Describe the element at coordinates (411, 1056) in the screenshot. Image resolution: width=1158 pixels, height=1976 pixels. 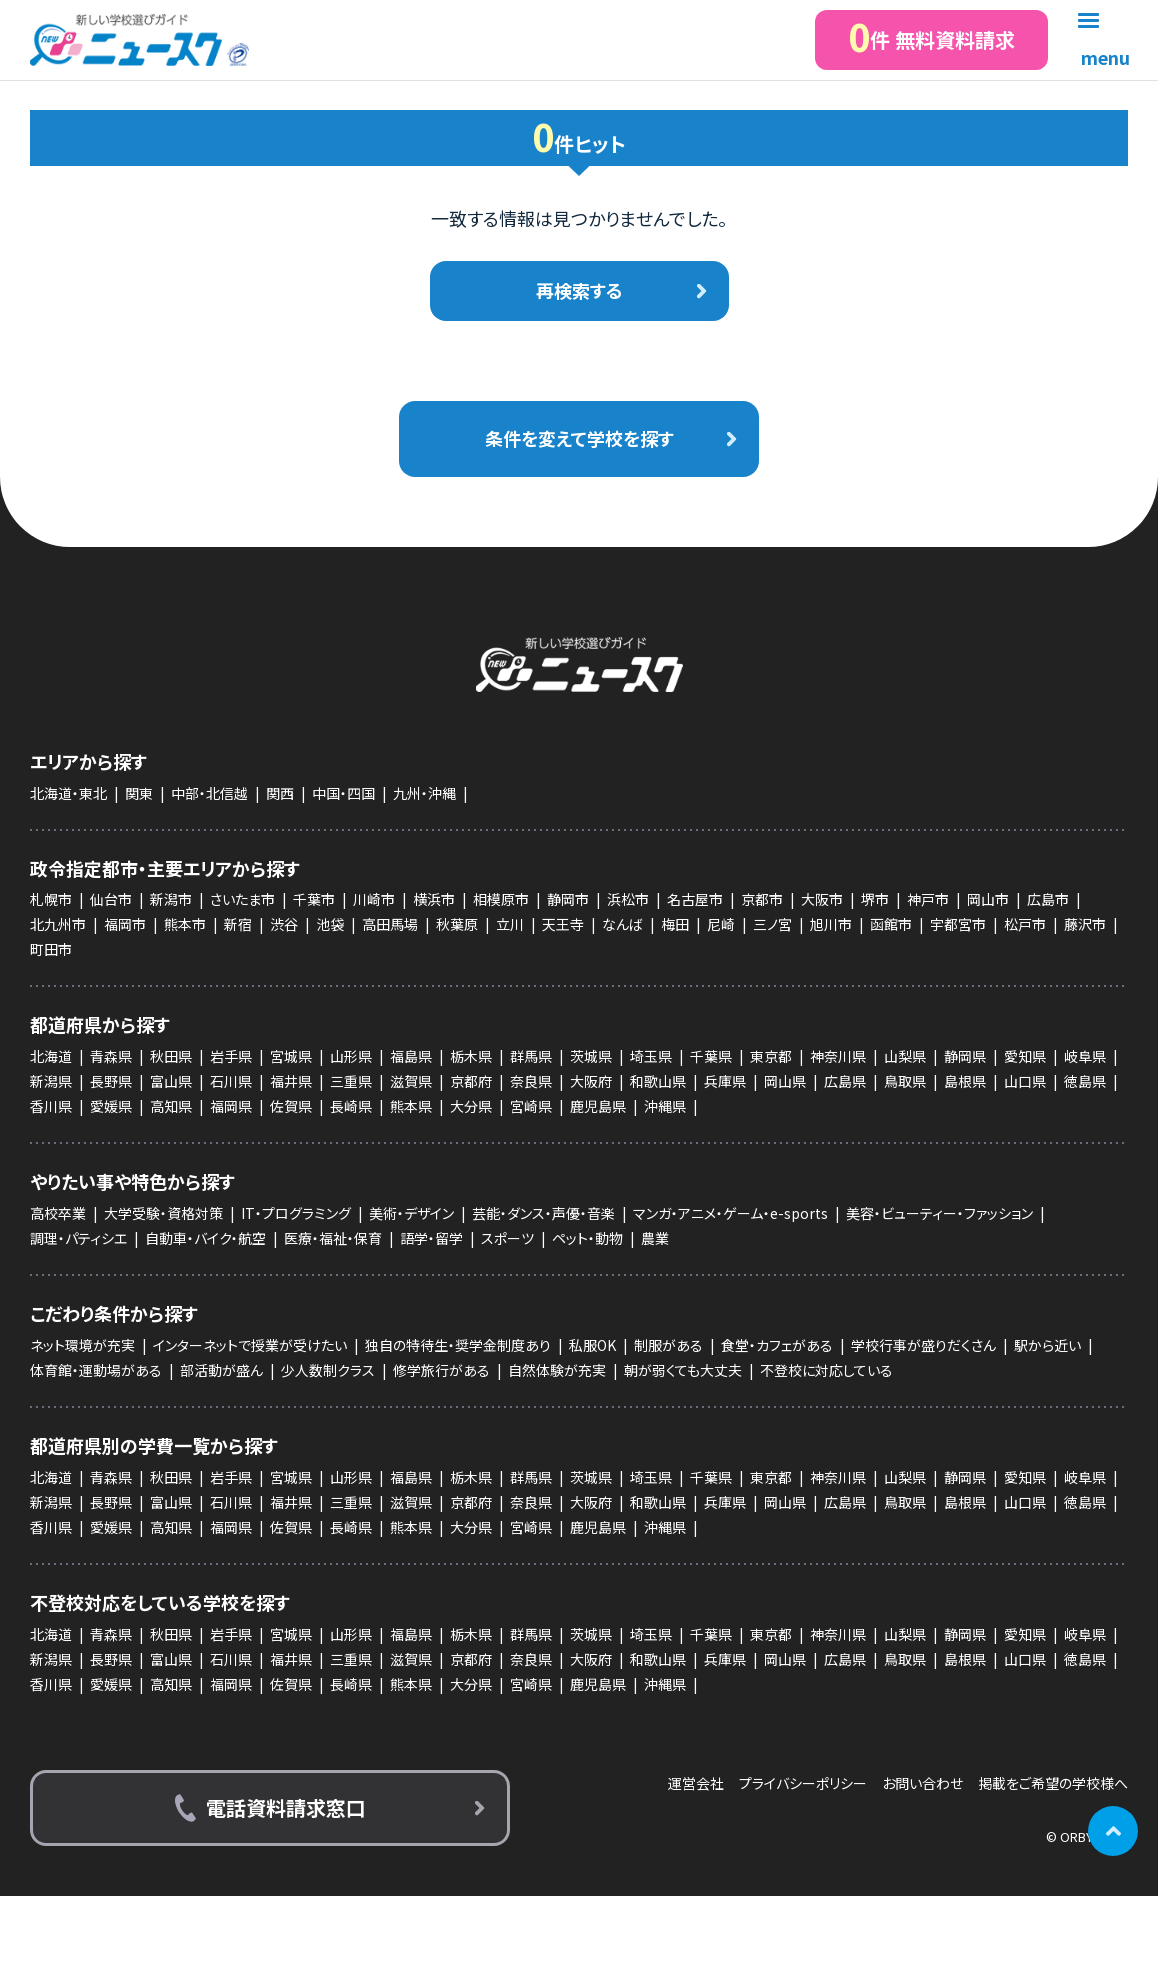
I see `福島県` at that location.